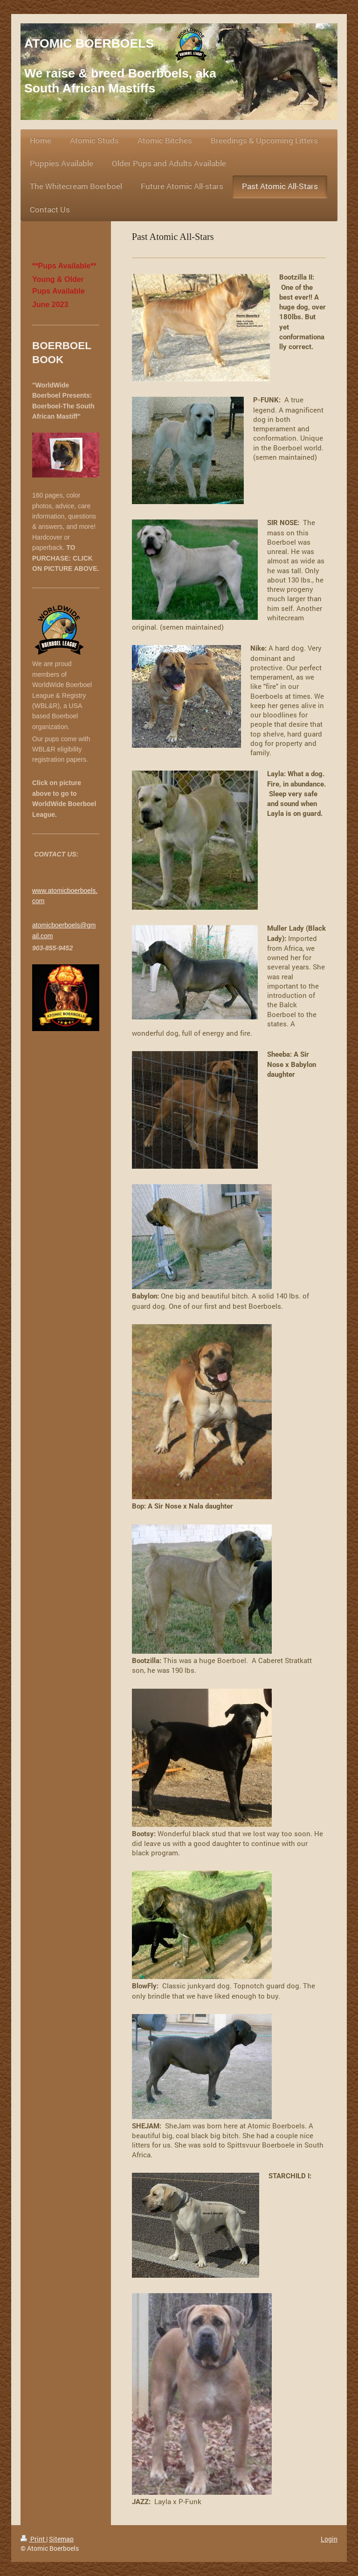 Image resolution: width=358 pixels, height=2576 pixels. I want to click on Print, so click(33, 2538).